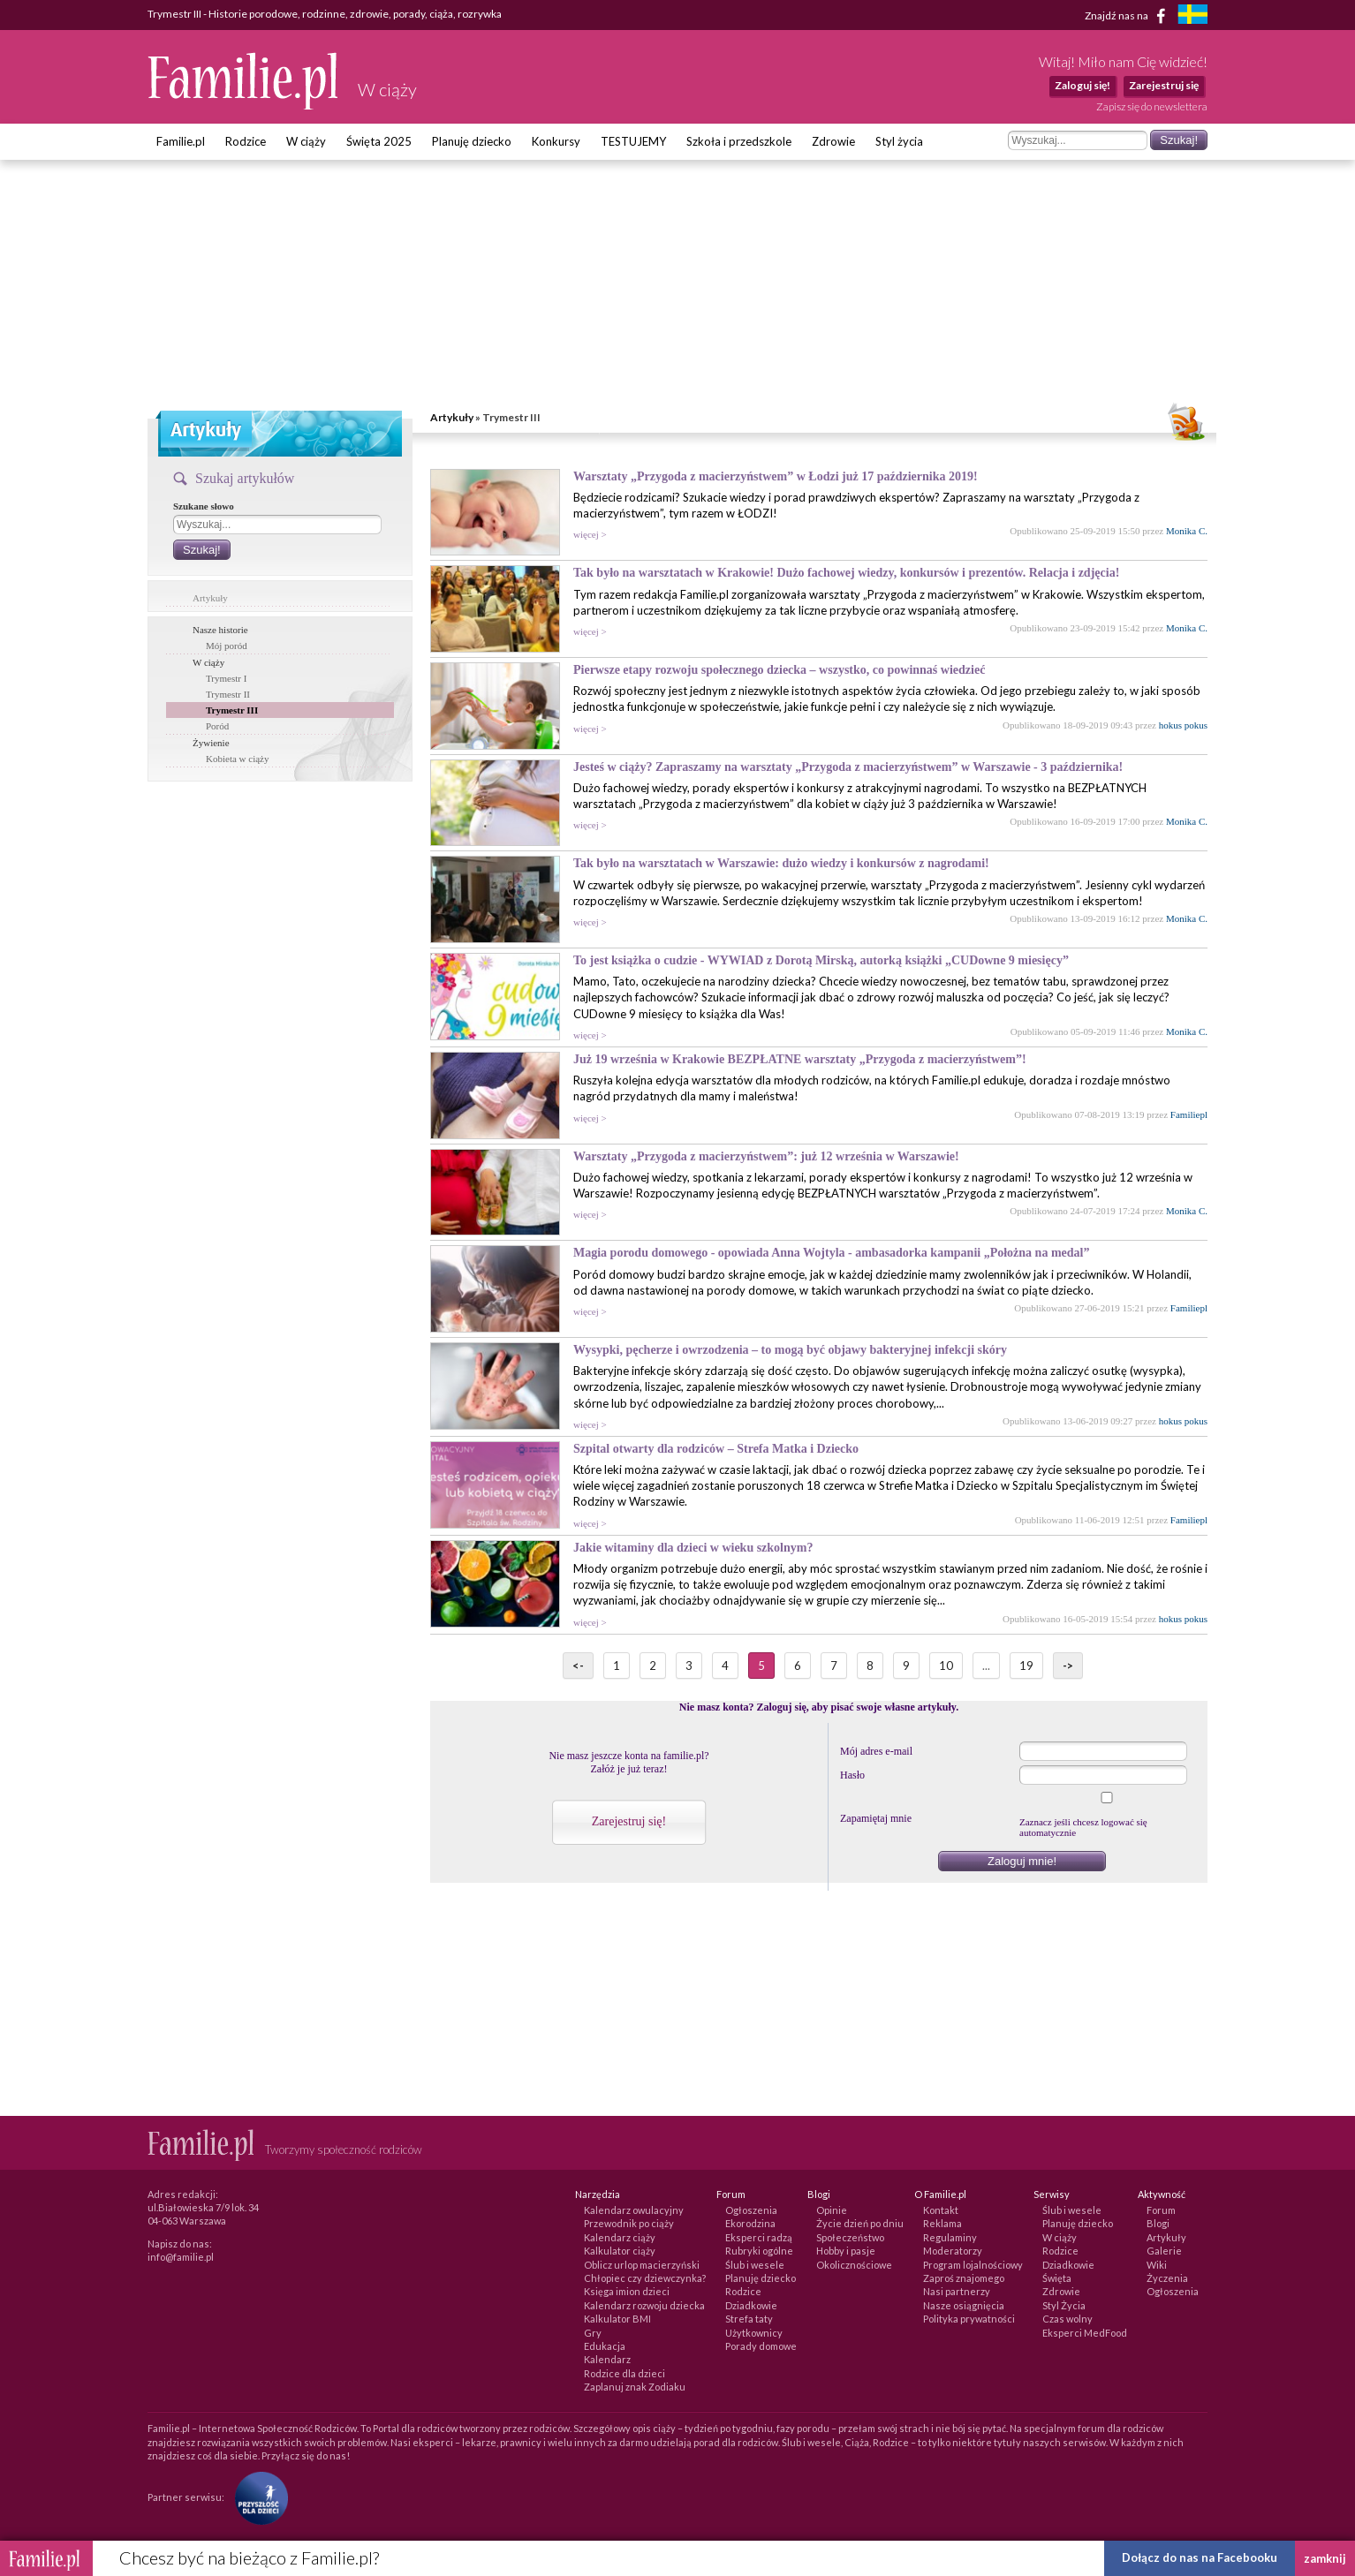  Describe the element at coordinates (876, 1751) in the screenshot. I see `Mój adres e-mail` at that location.